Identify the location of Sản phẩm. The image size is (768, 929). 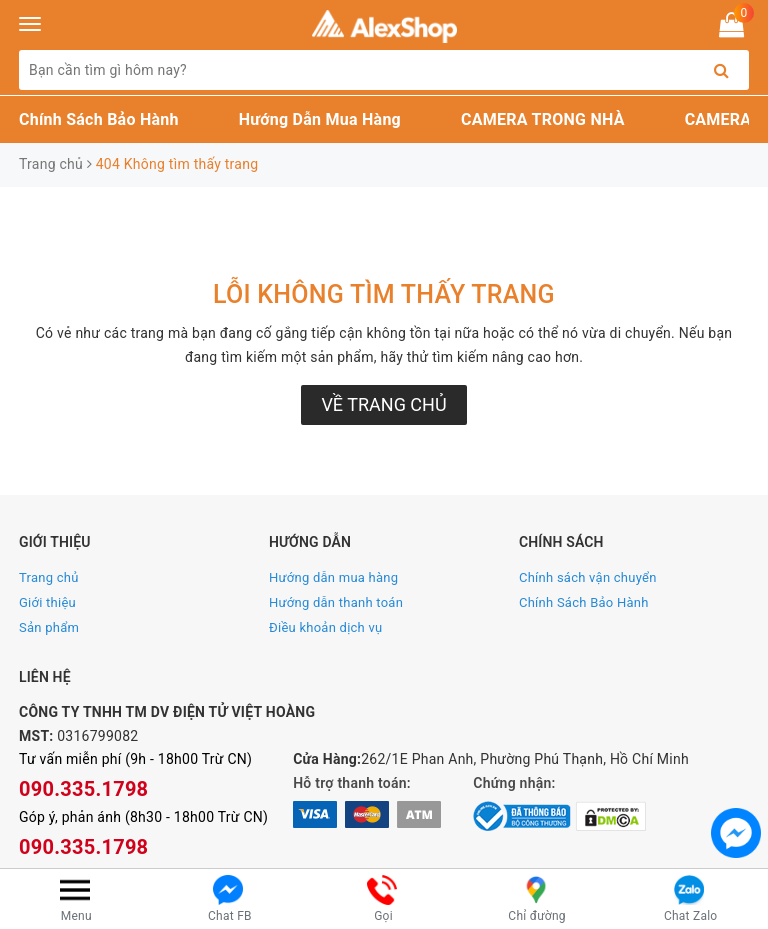
(49, 627).